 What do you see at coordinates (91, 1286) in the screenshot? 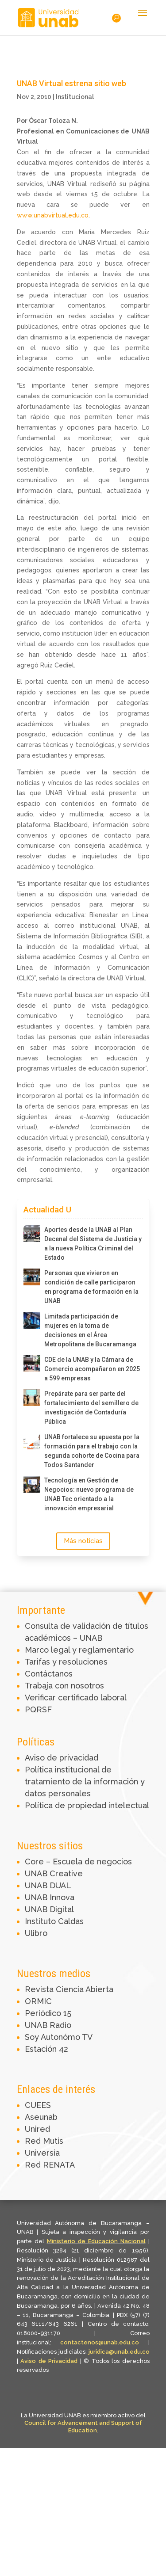
I see `Personas que vivieron en condición de calle participaron en programa de formación en la UNAB` at bounding box center [91, 1286].